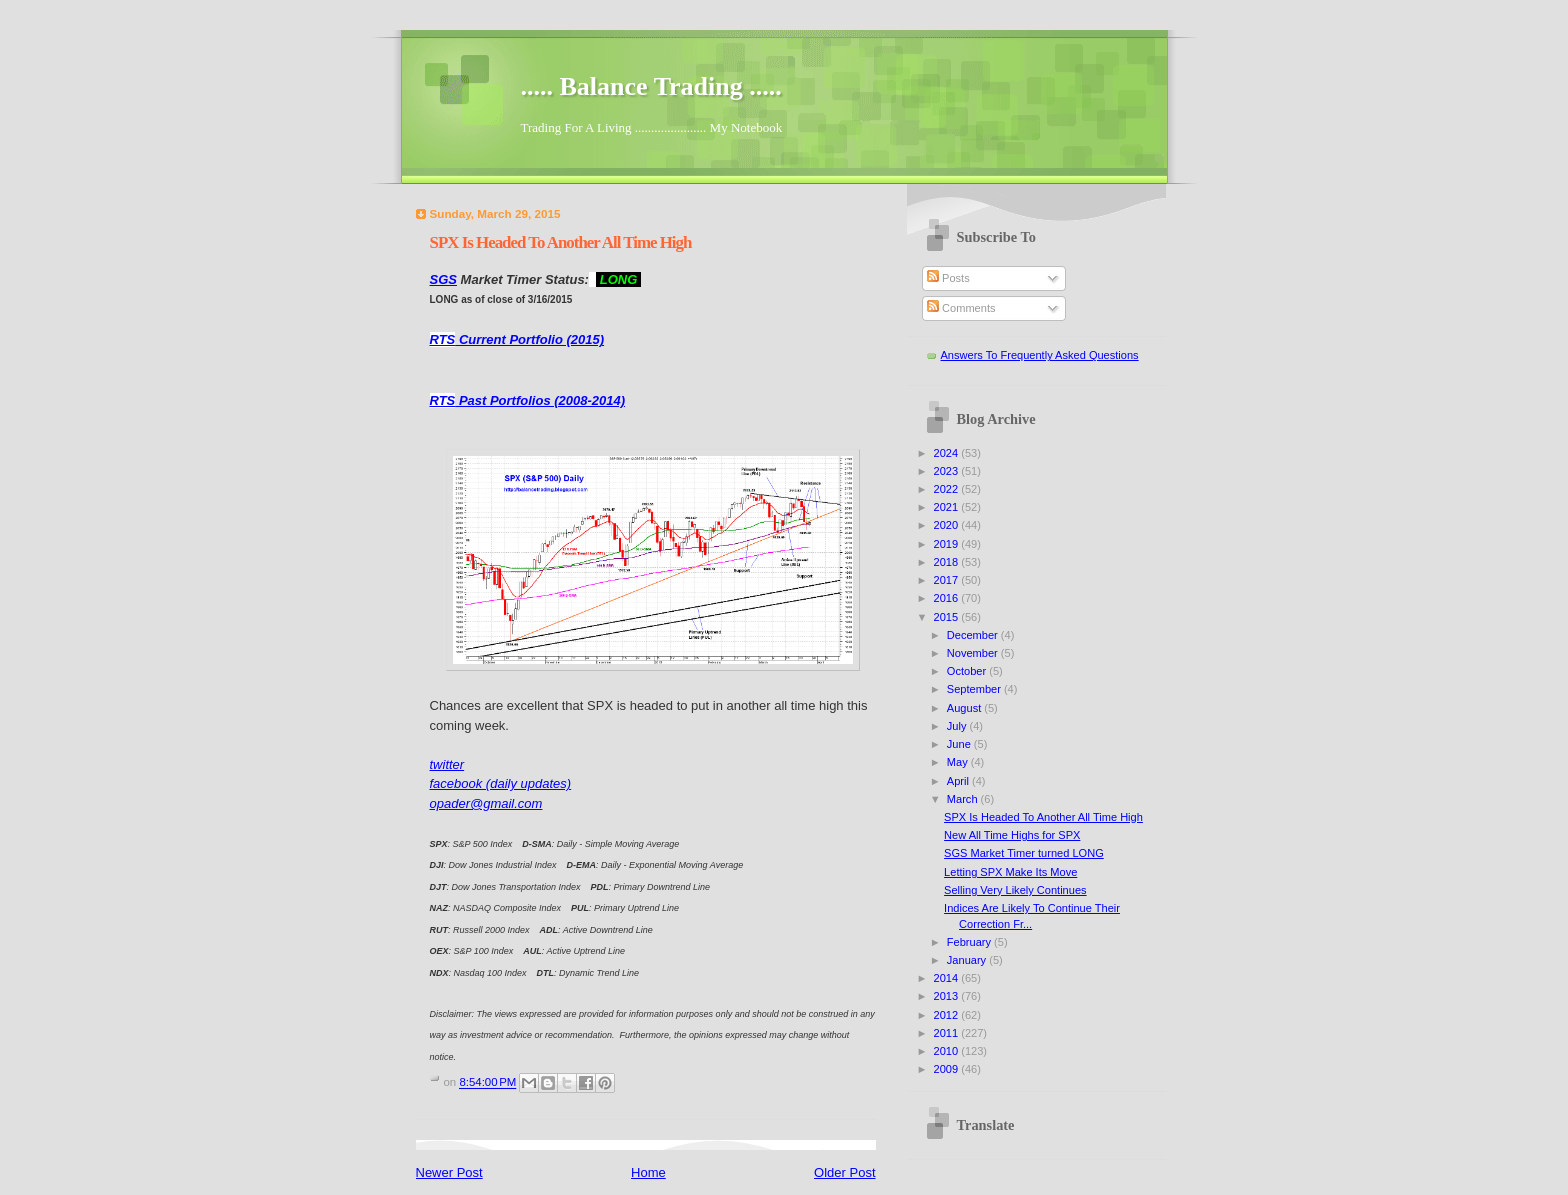  I want to click on 2012, so click(948, 1015).